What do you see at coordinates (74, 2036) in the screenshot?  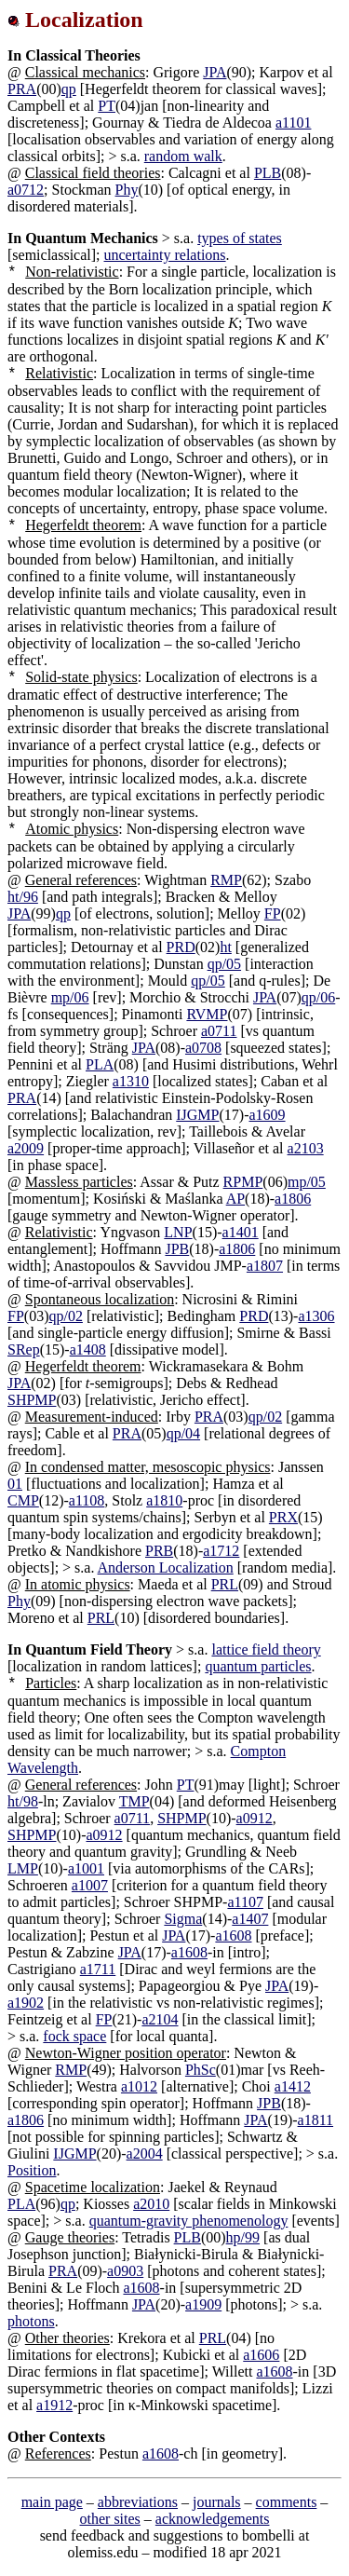 I see `fock space` at bounding box center [74, 2036].